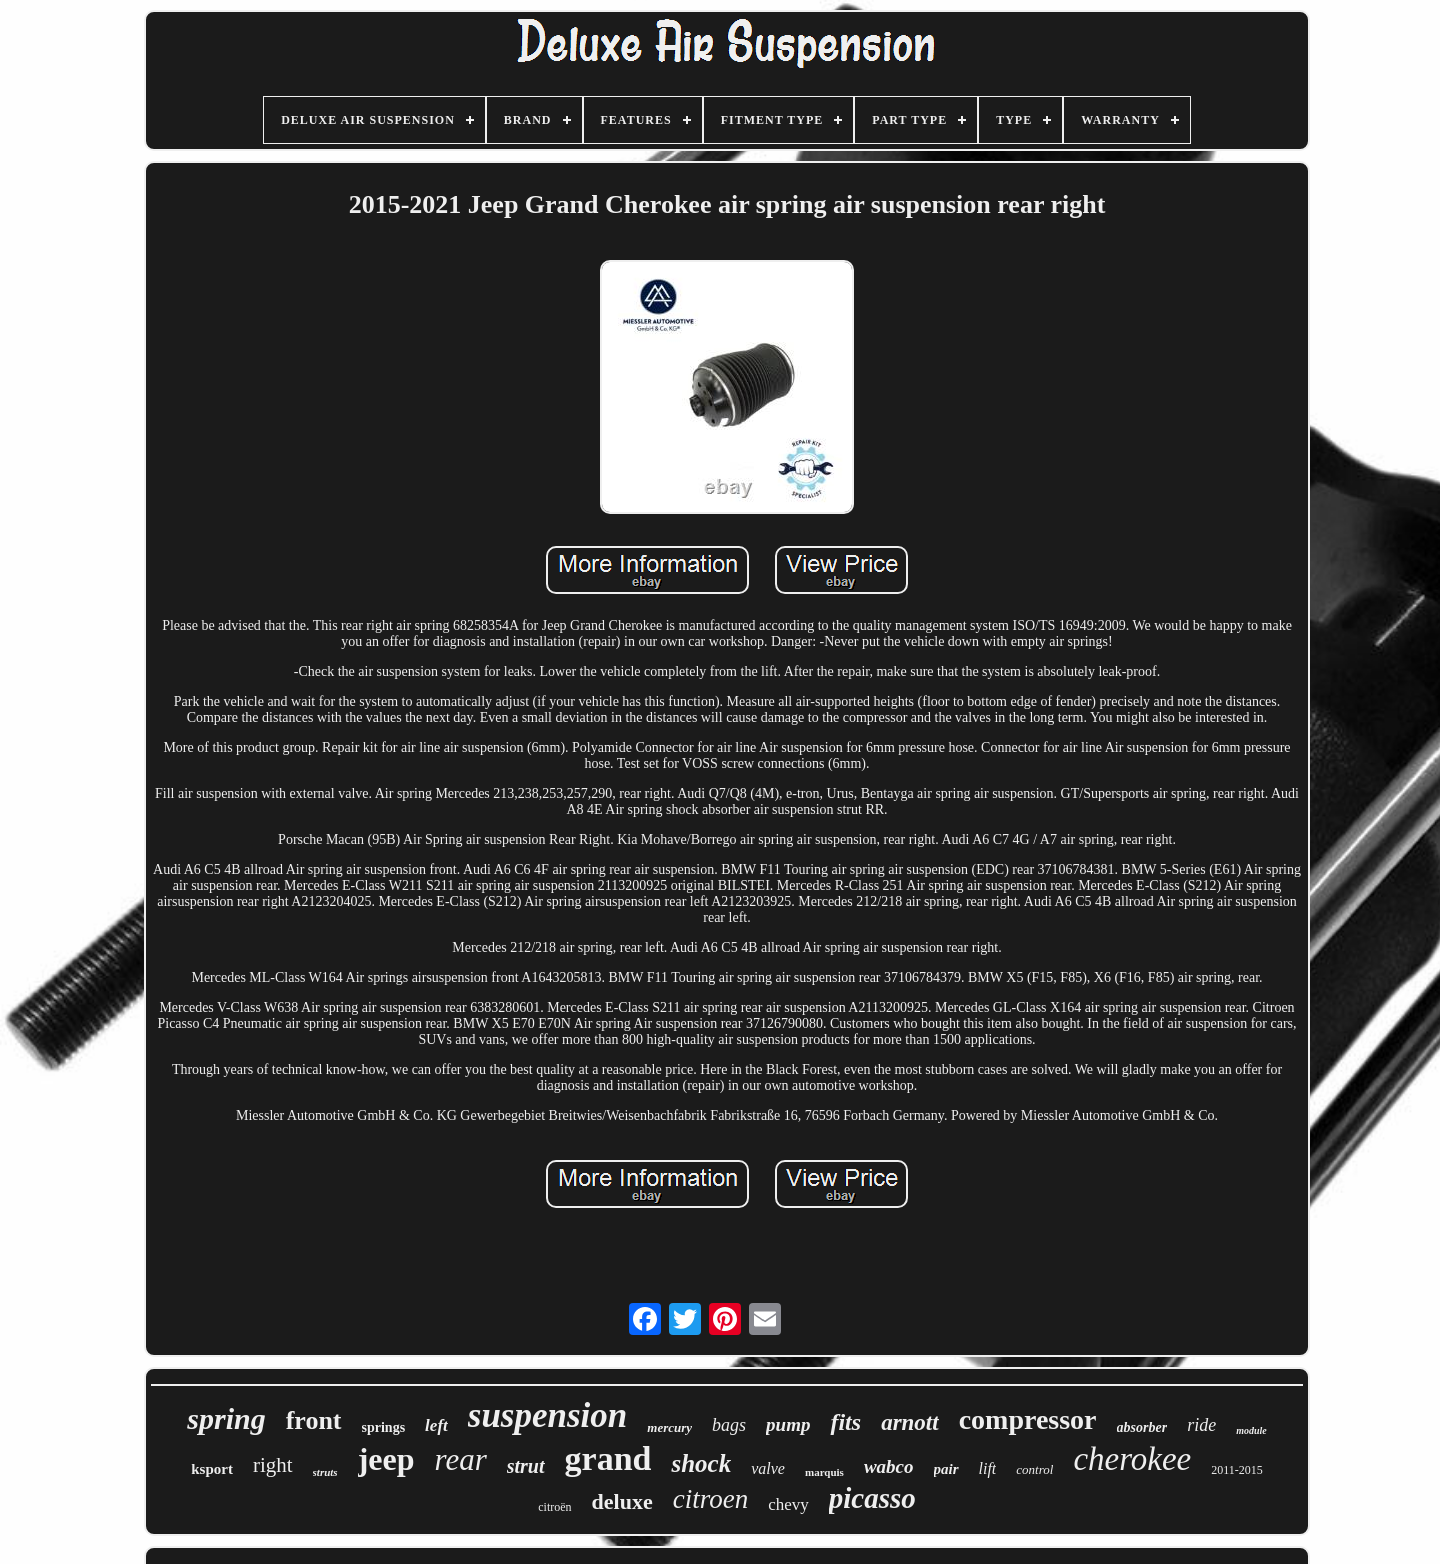 The height and width of the screenshot is (1564, 1440). I want to click on front, so click(314, 1420).